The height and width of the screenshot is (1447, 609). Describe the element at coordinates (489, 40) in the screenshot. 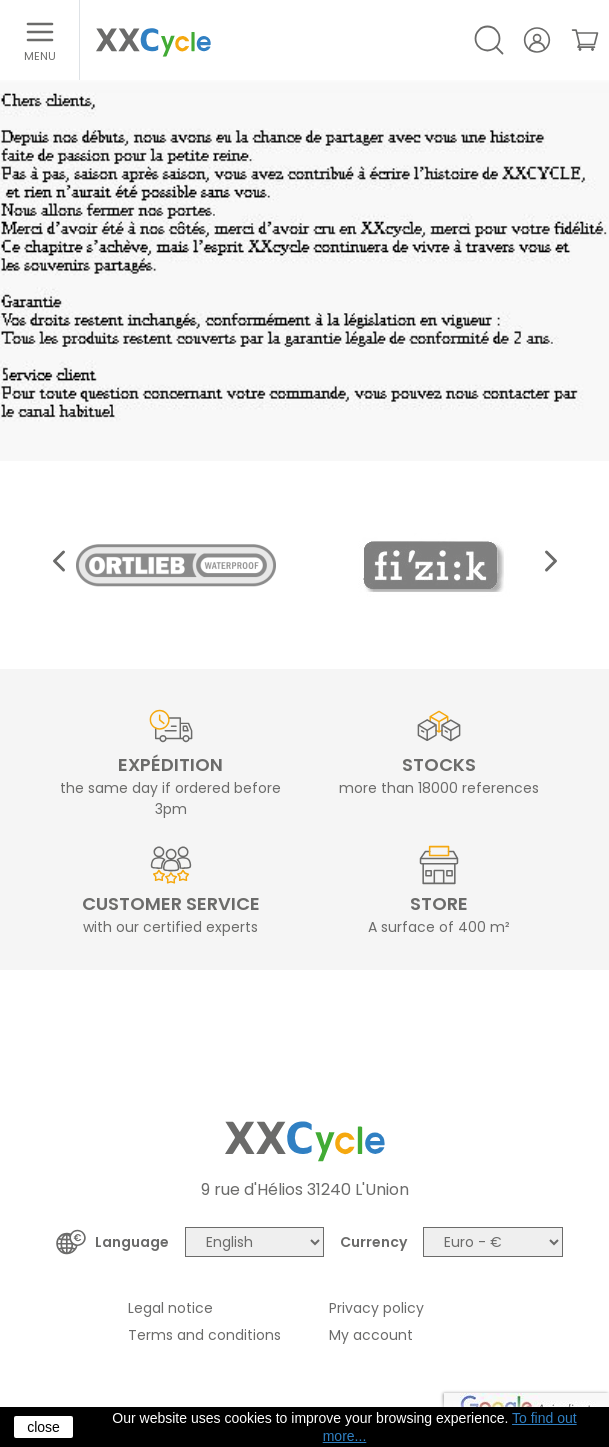

I see `[Open/Close search]` at that location.